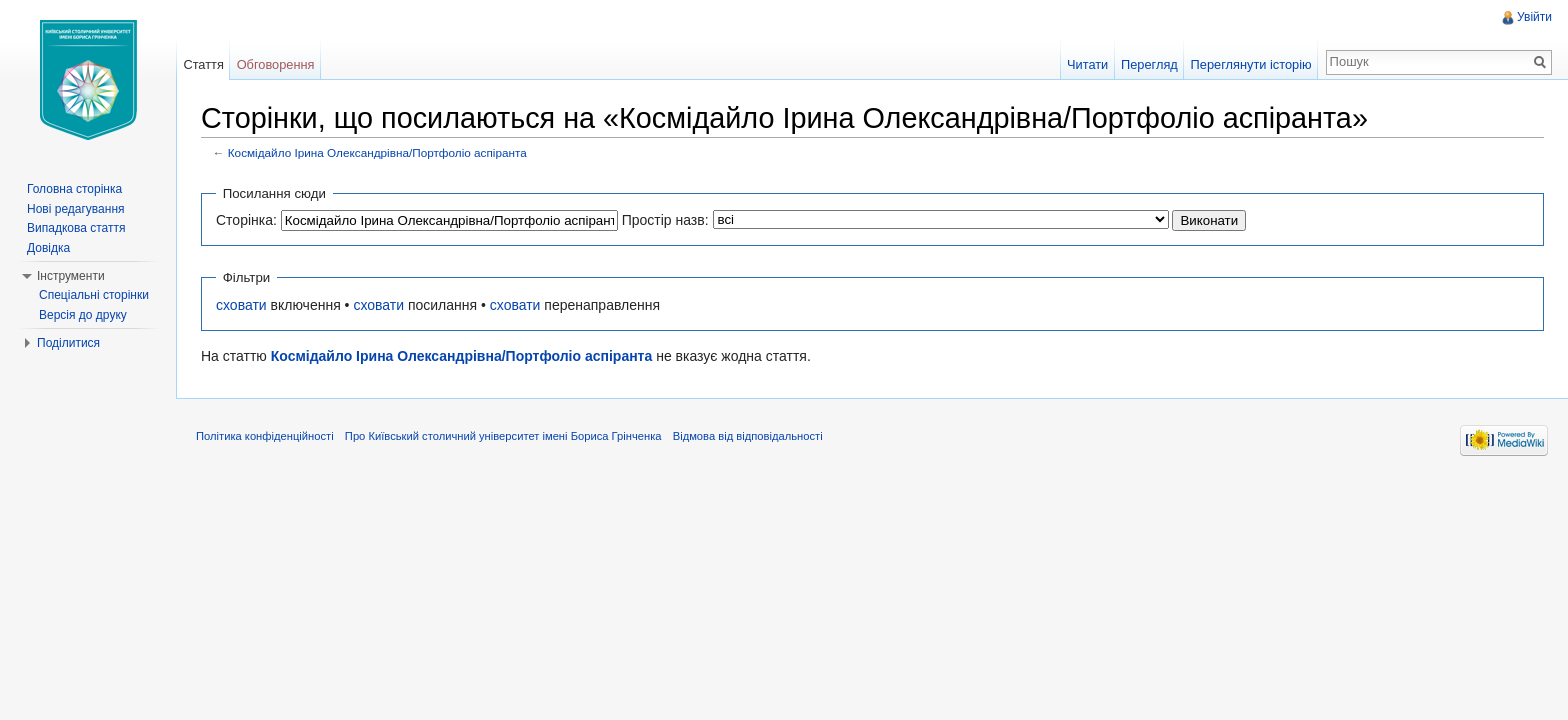 The width and height of the screenshot is (1568, 720). What do you see at coordinates (246, 220) in the screenshot?
I see `Сторінка:` at bounding box center [246, 220].